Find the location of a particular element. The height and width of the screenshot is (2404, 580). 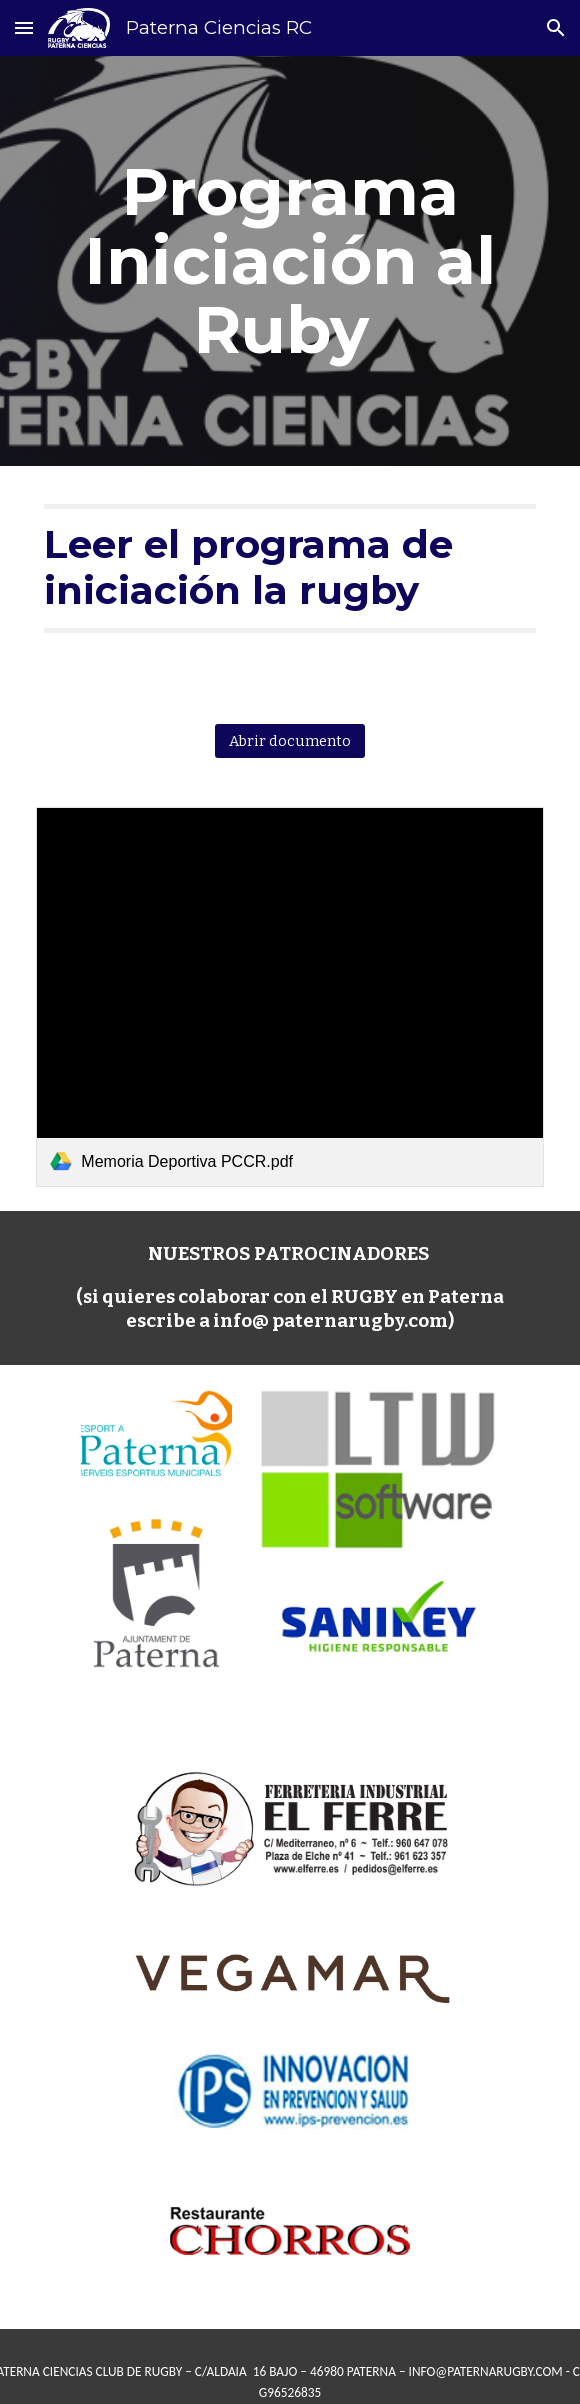

[Abrir documento] is located at coordinates (289, 740).